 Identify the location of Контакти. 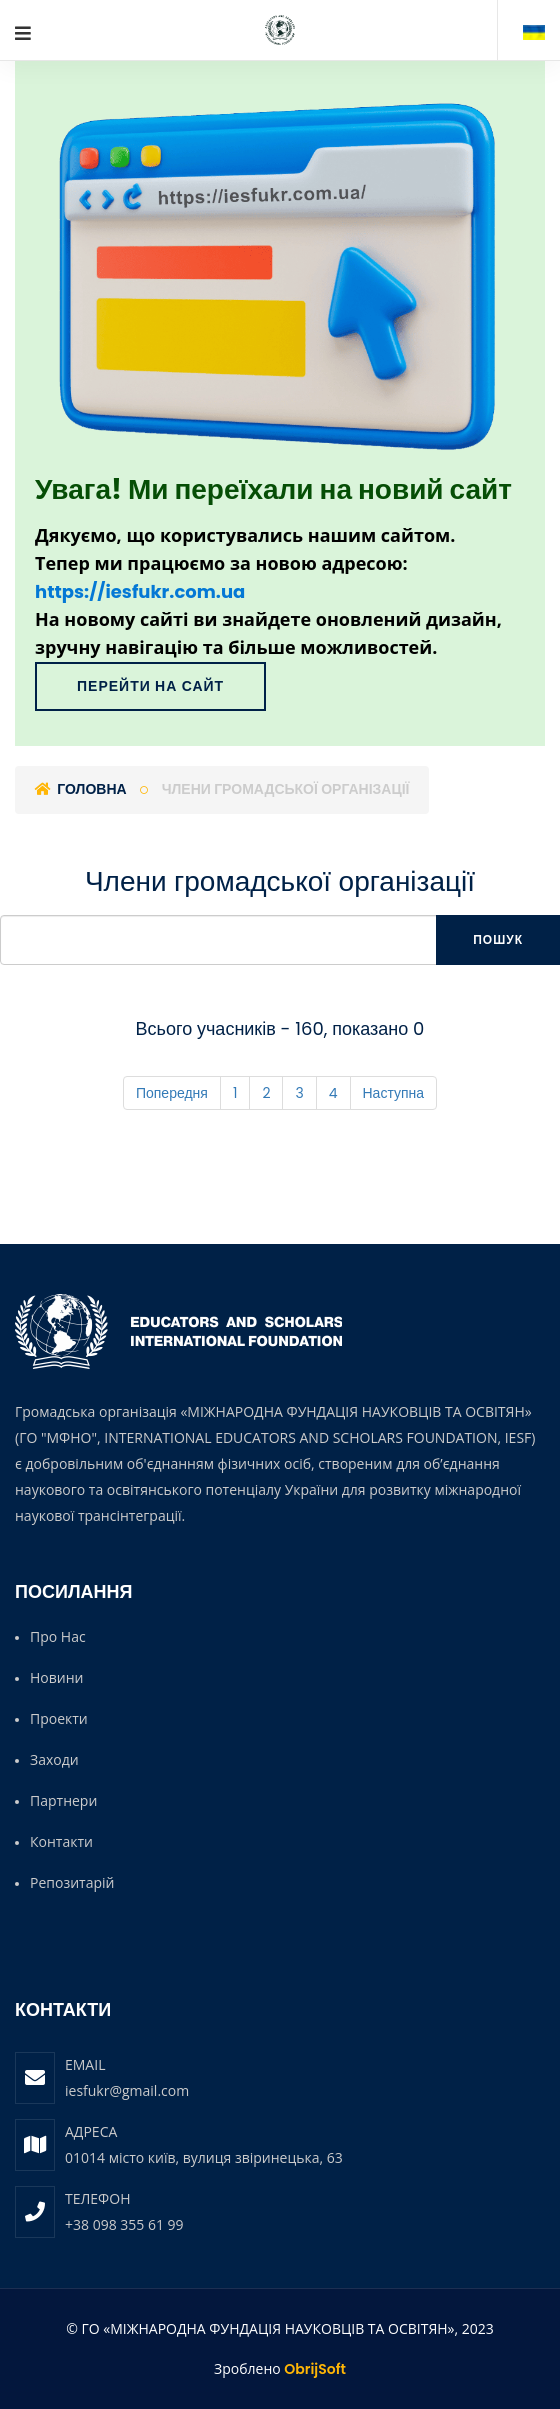
(61, 1841).